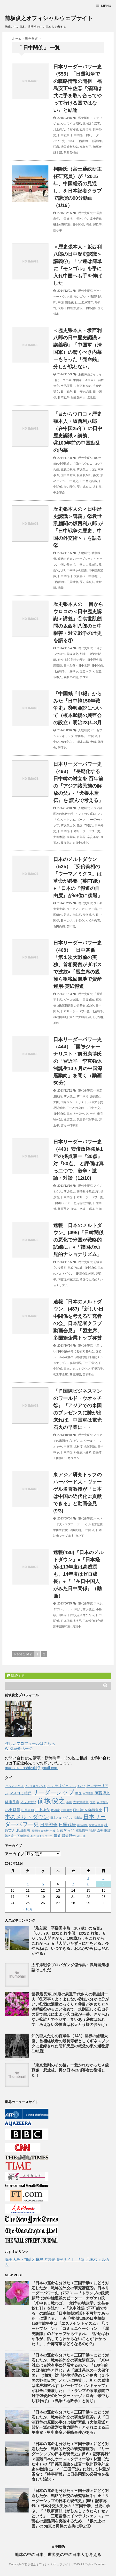  I want to click on 日中歴史認識, so click(74, 308).